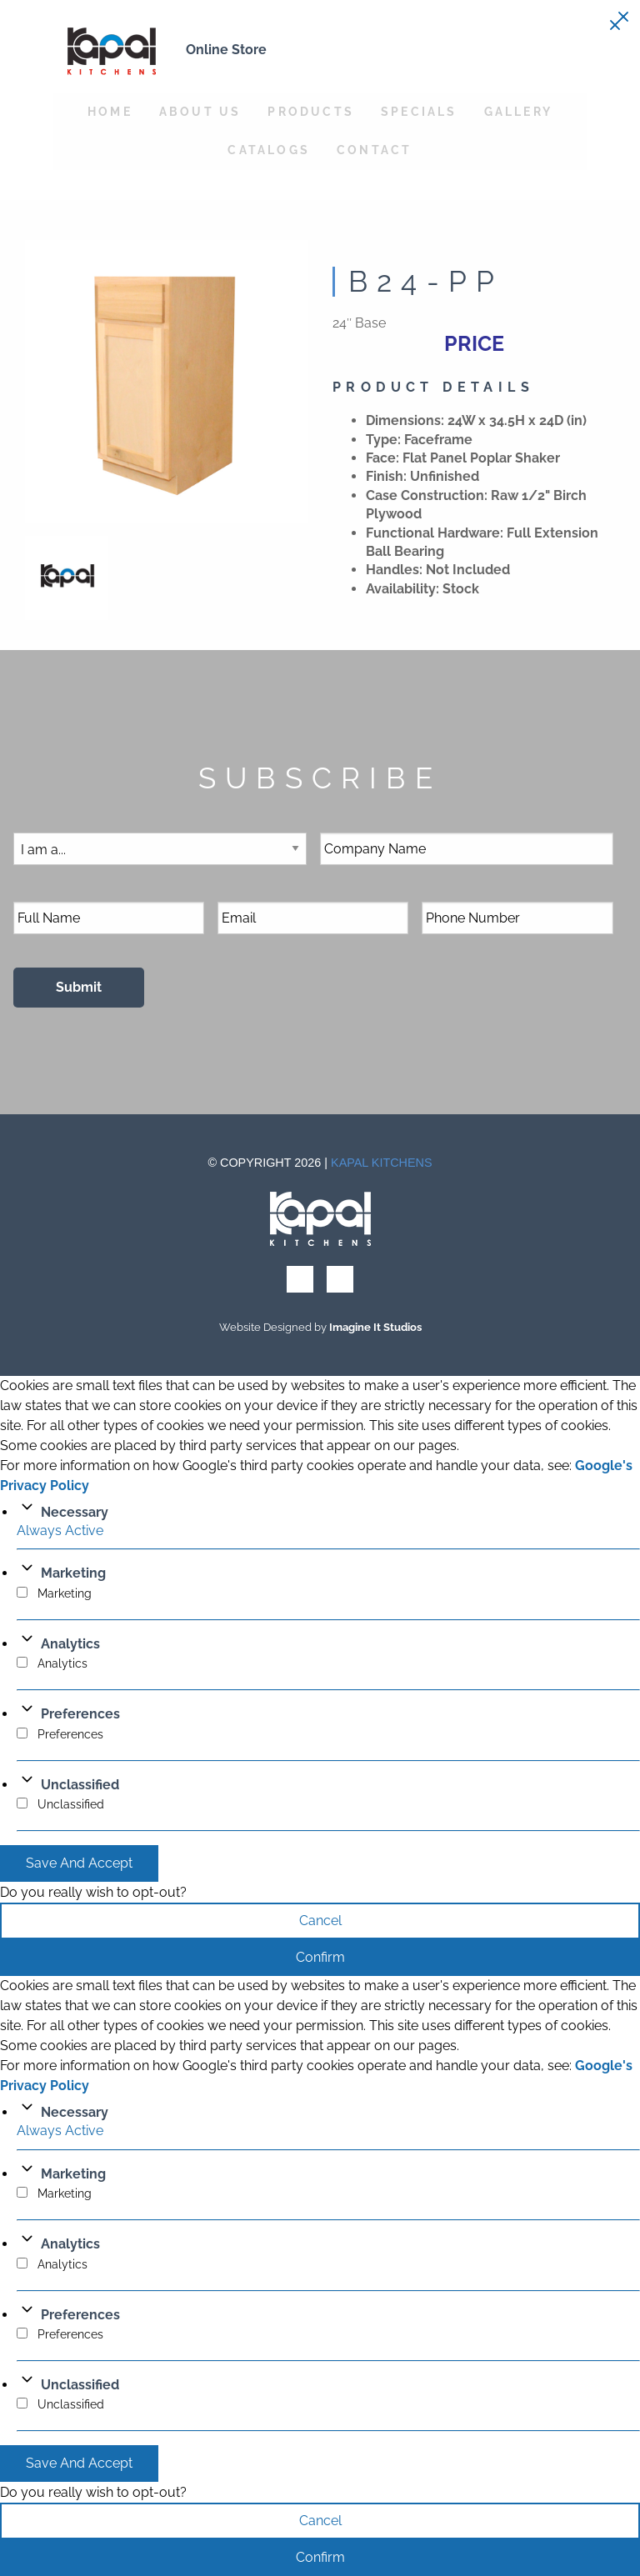 The width and height of the screenshot is (640, 2576). What do you see at coordinates (320, 1957) in the screenshot?
I see `Confirm` at bounding box center [320, 1957].